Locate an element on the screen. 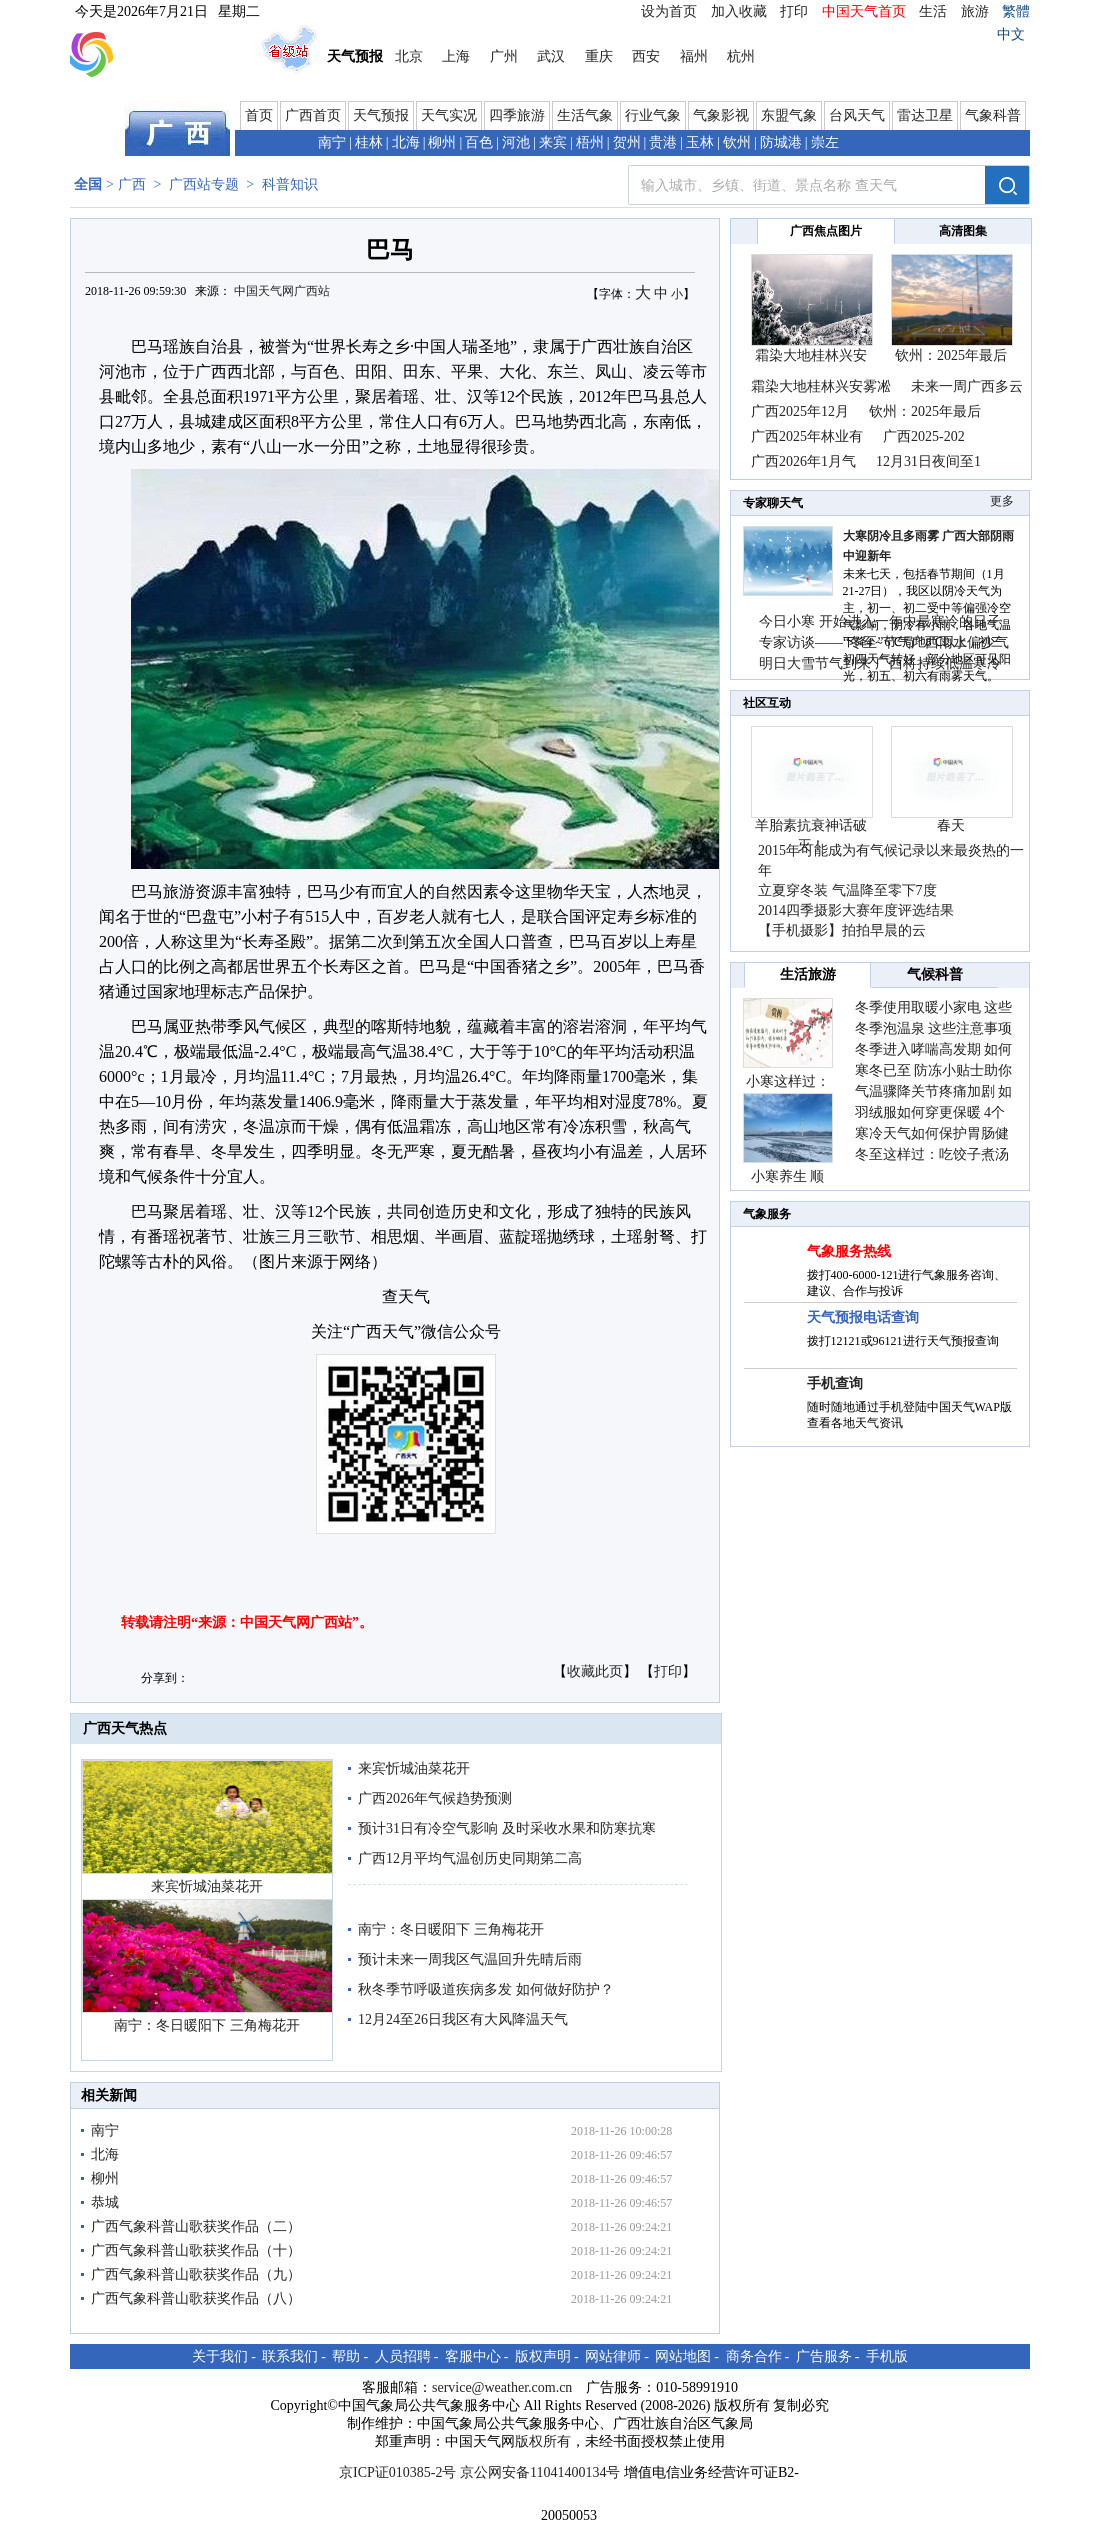 The image size is (1100, 2537). 重庆 is located at coordinates (599, 56).